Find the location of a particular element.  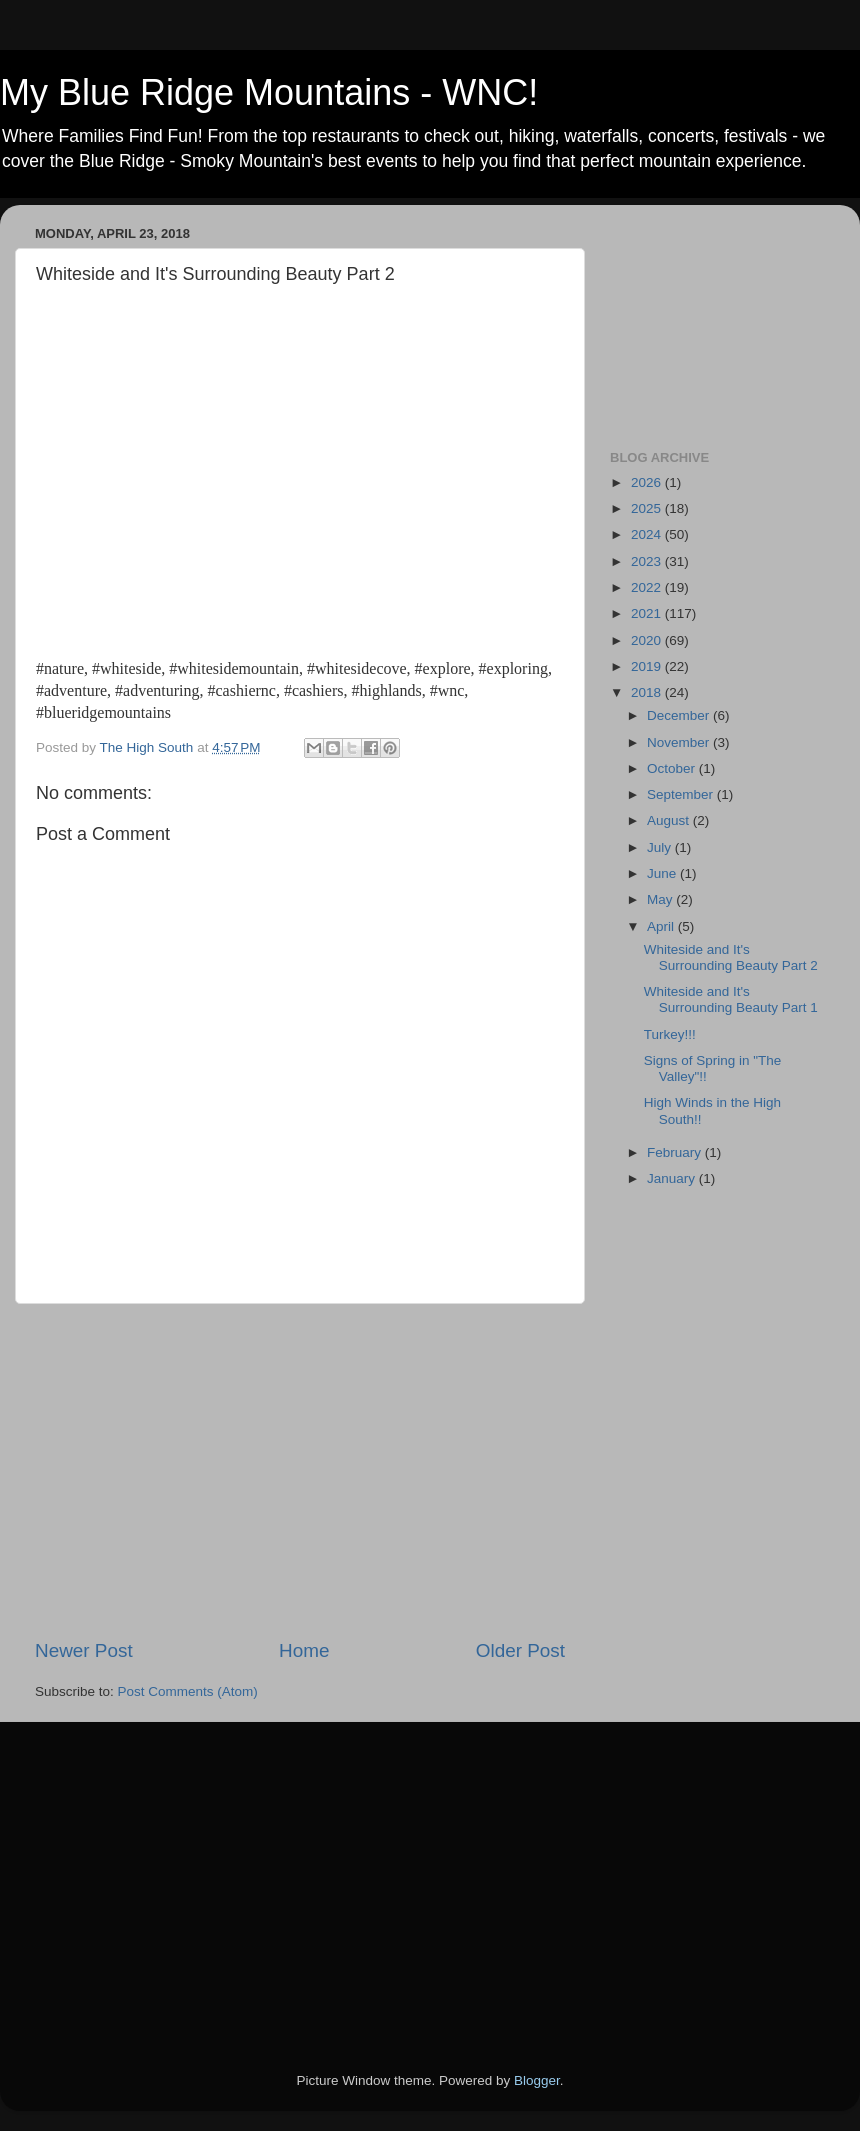

May is located at coordinates (661, 899).